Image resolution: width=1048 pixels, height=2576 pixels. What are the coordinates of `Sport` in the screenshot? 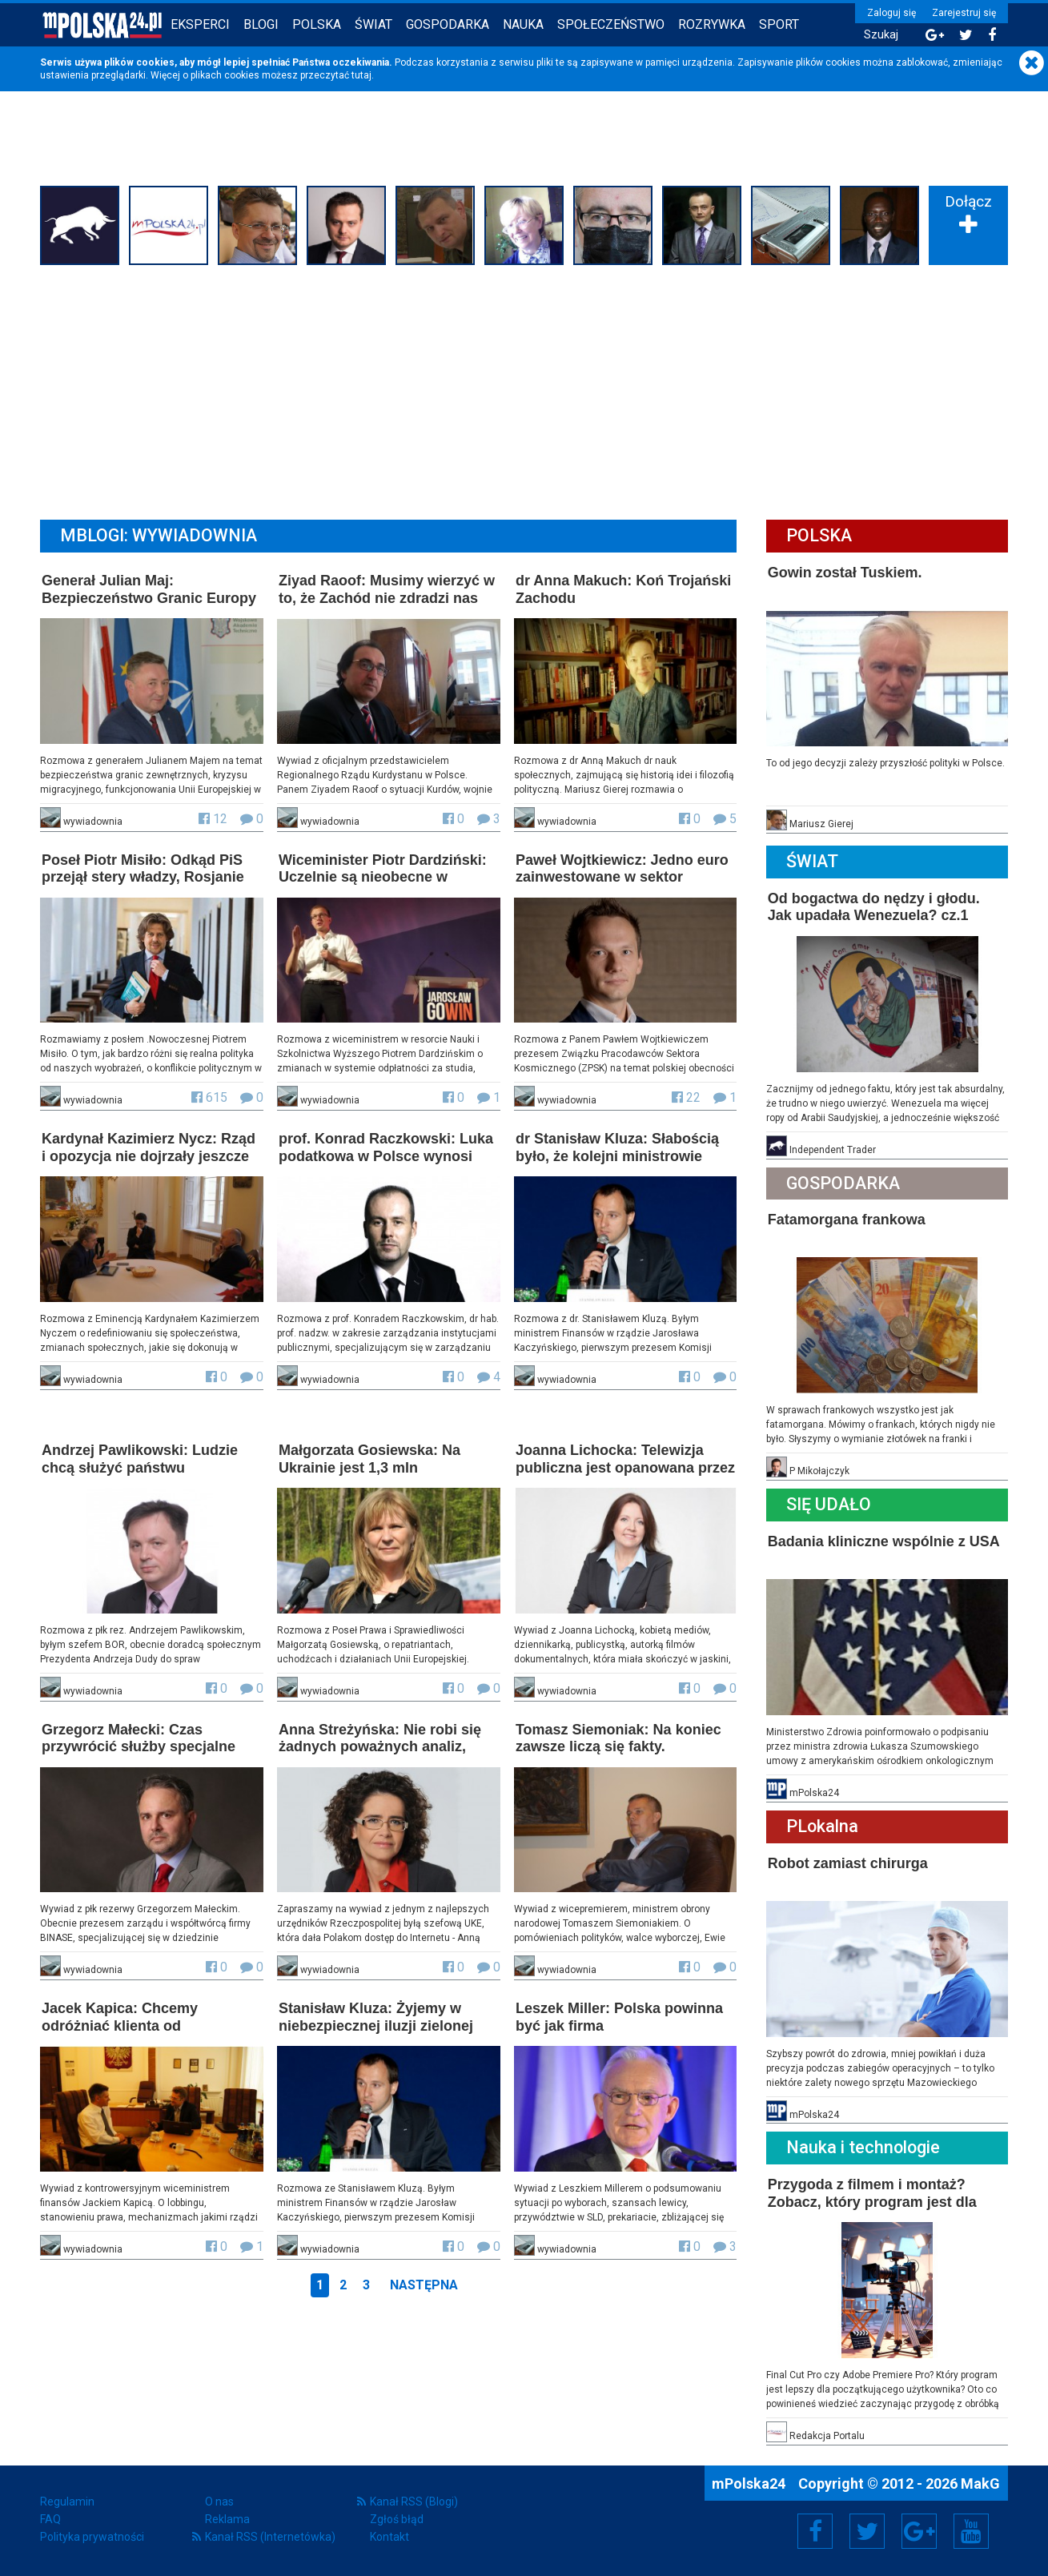 It's located at (779, 24).